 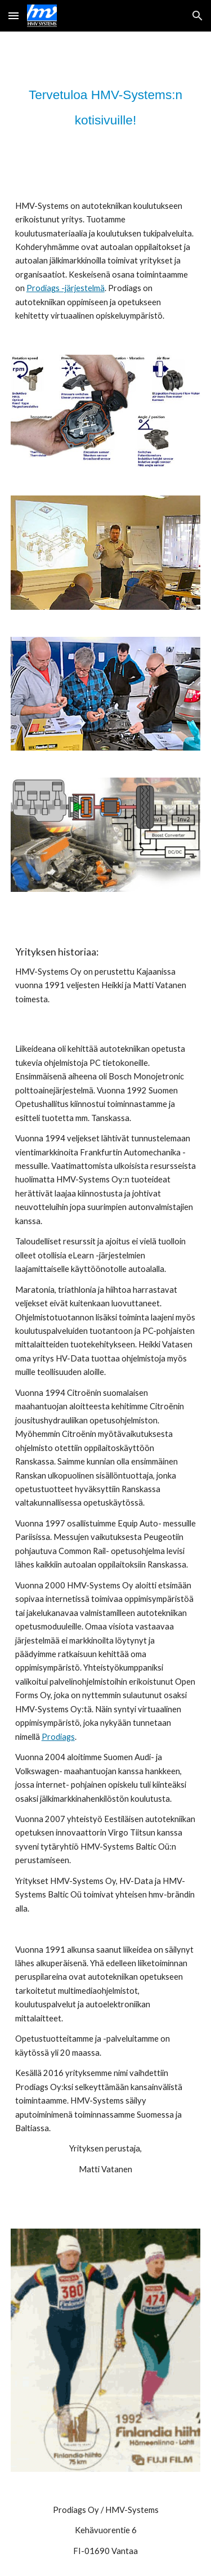 What do you see at coordinates (58, 1737) in the screenshot?
I see `Prodiags` at bounding box center [58, 1737].